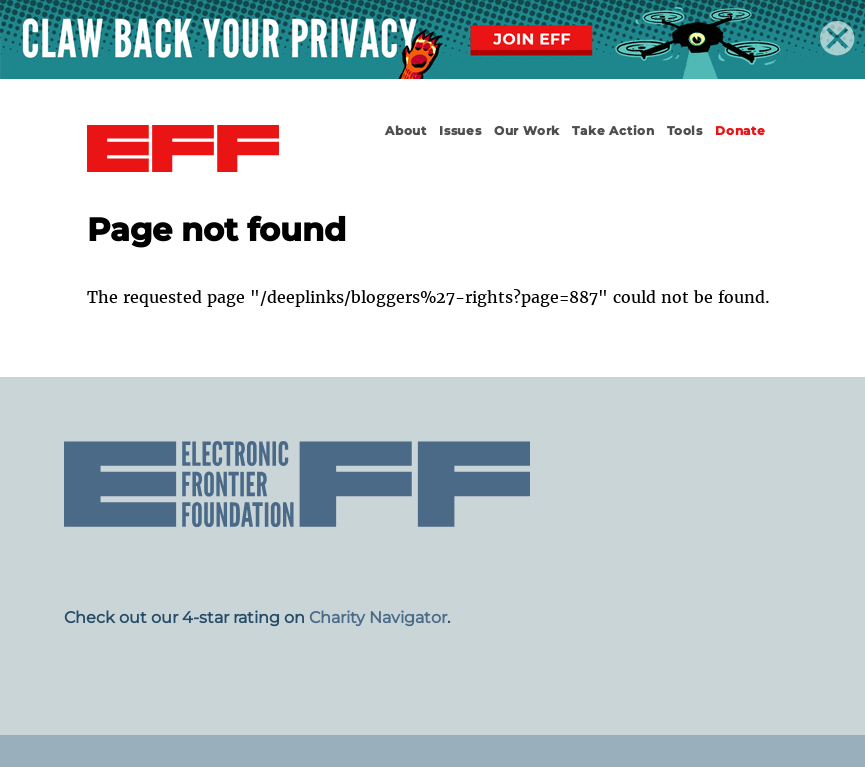  Describe the element at coordinates (460, 130) in the screenshot. I see `Issues` at that location.